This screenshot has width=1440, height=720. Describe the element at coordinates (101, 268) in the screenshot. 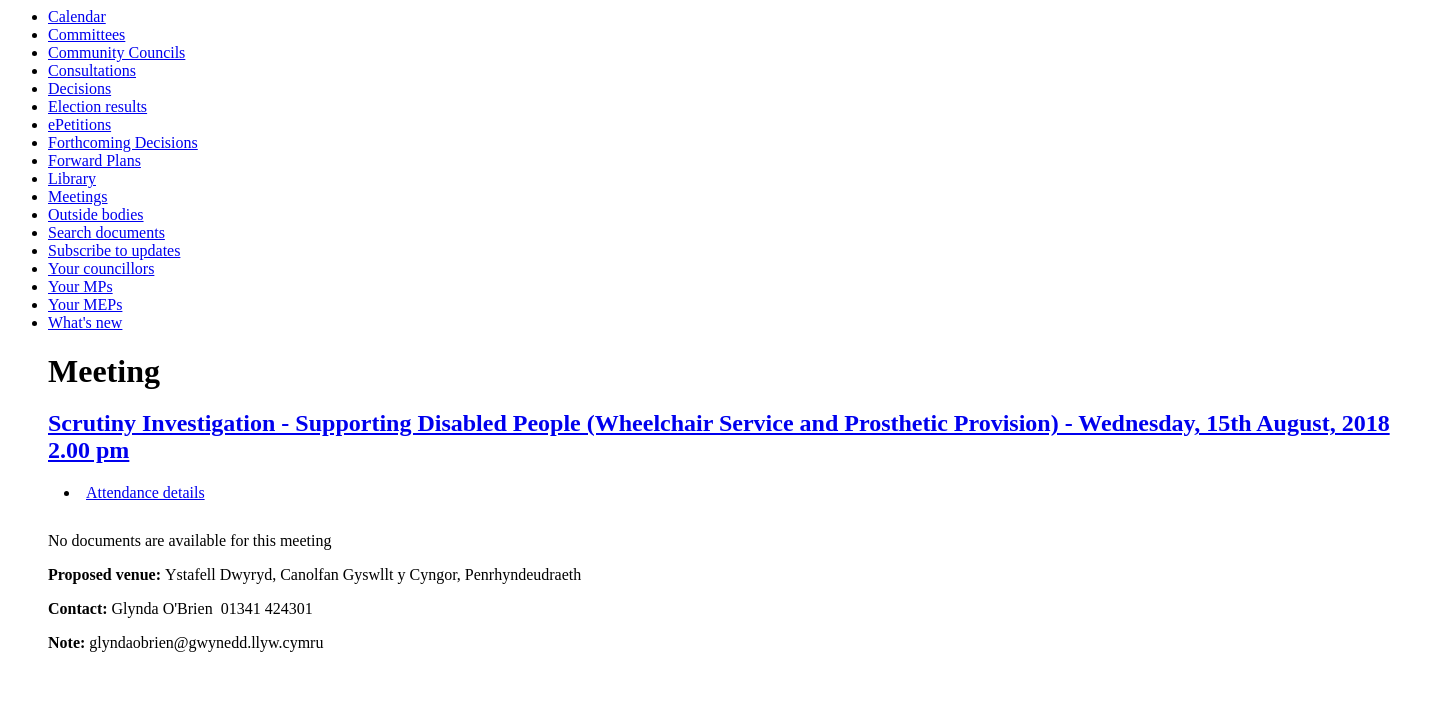

I see `Your councillors` at that location.